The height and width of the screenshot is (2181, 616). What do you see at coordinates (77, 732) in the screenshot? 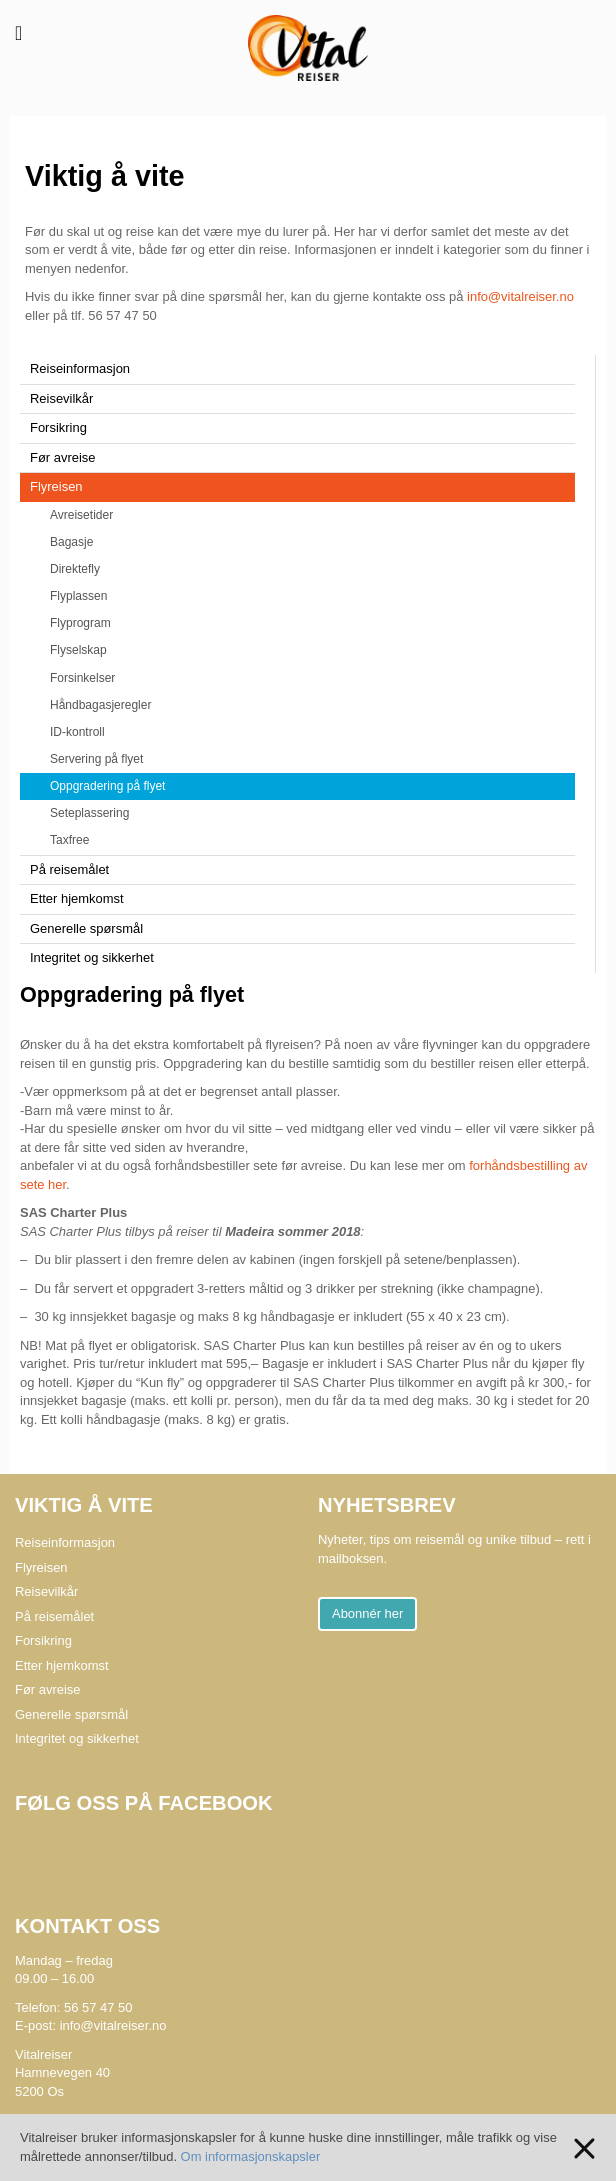
I see `ID-kontroll` at bounding box center [77, 732].